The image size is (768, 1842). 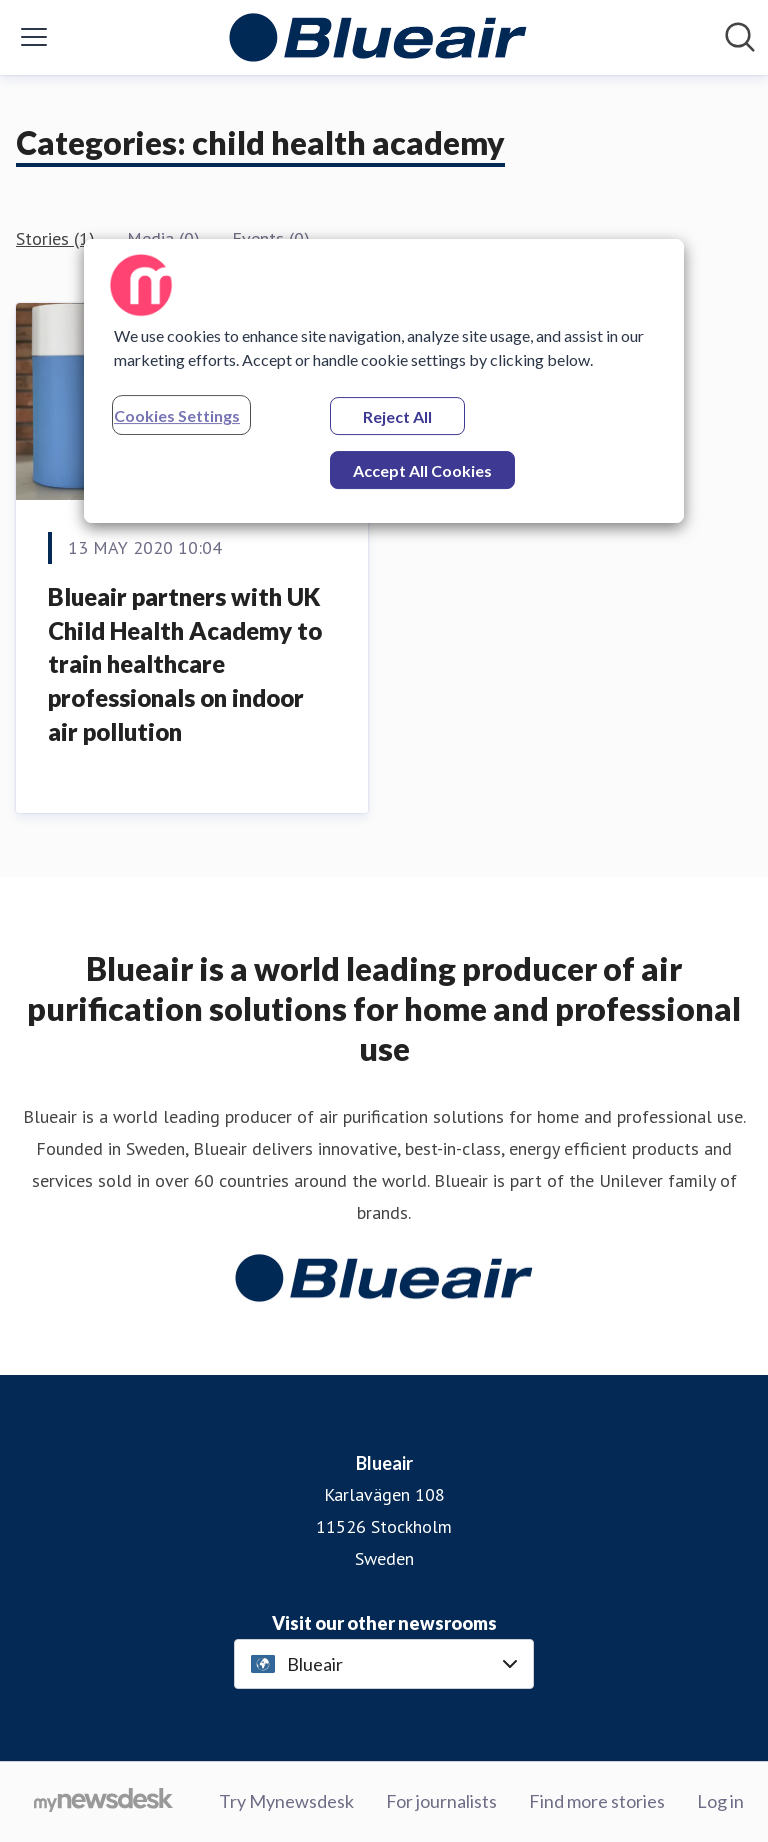 What do you see at coordinates (103, 1802) in the screenshot?
I see `[Go to mynewsdesk.com]` at bounding box center [103, 1802].